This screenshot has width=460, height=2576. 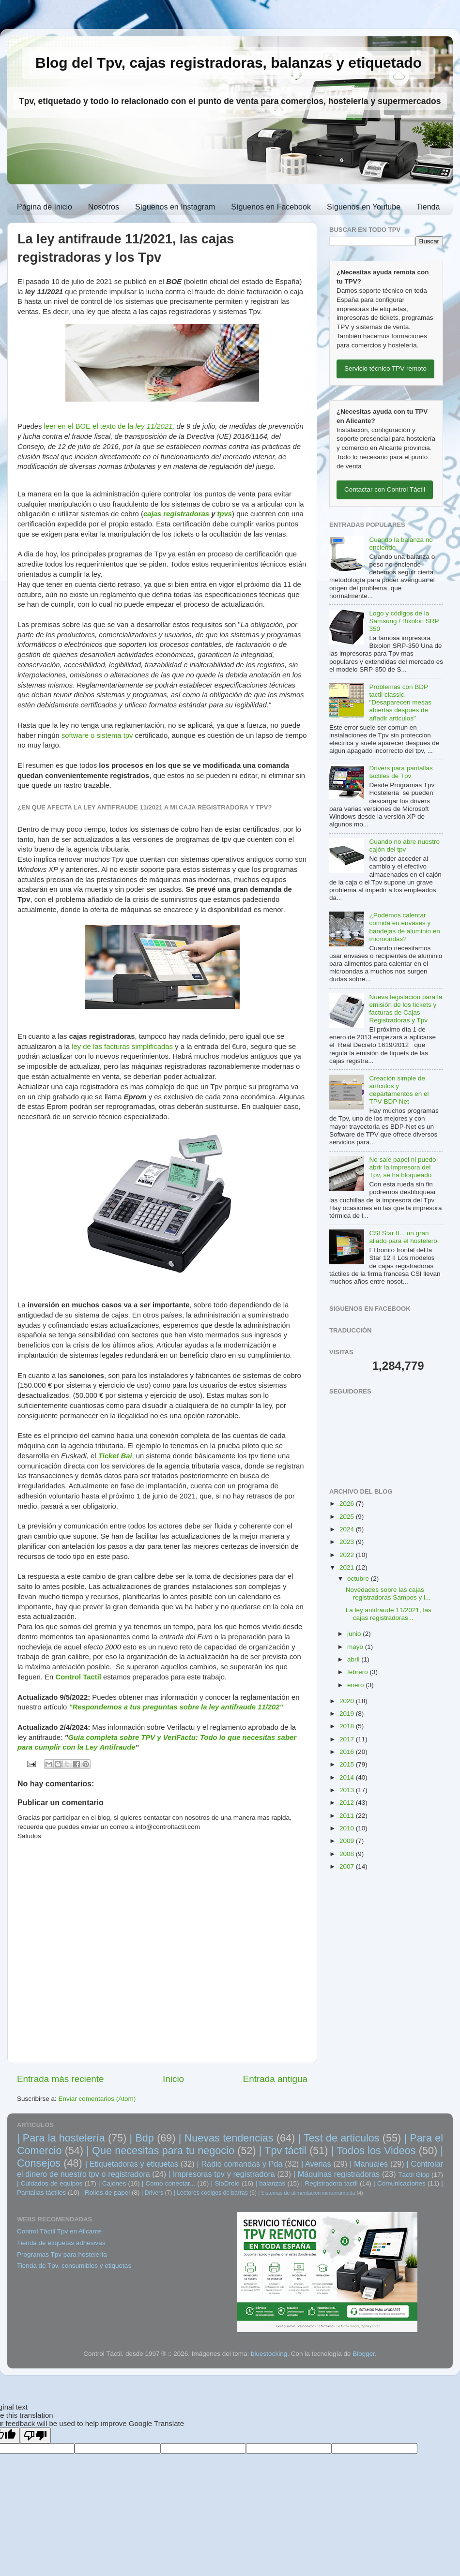 I want to click on Contactar con Control Táctil, so click(x=384, y=489).